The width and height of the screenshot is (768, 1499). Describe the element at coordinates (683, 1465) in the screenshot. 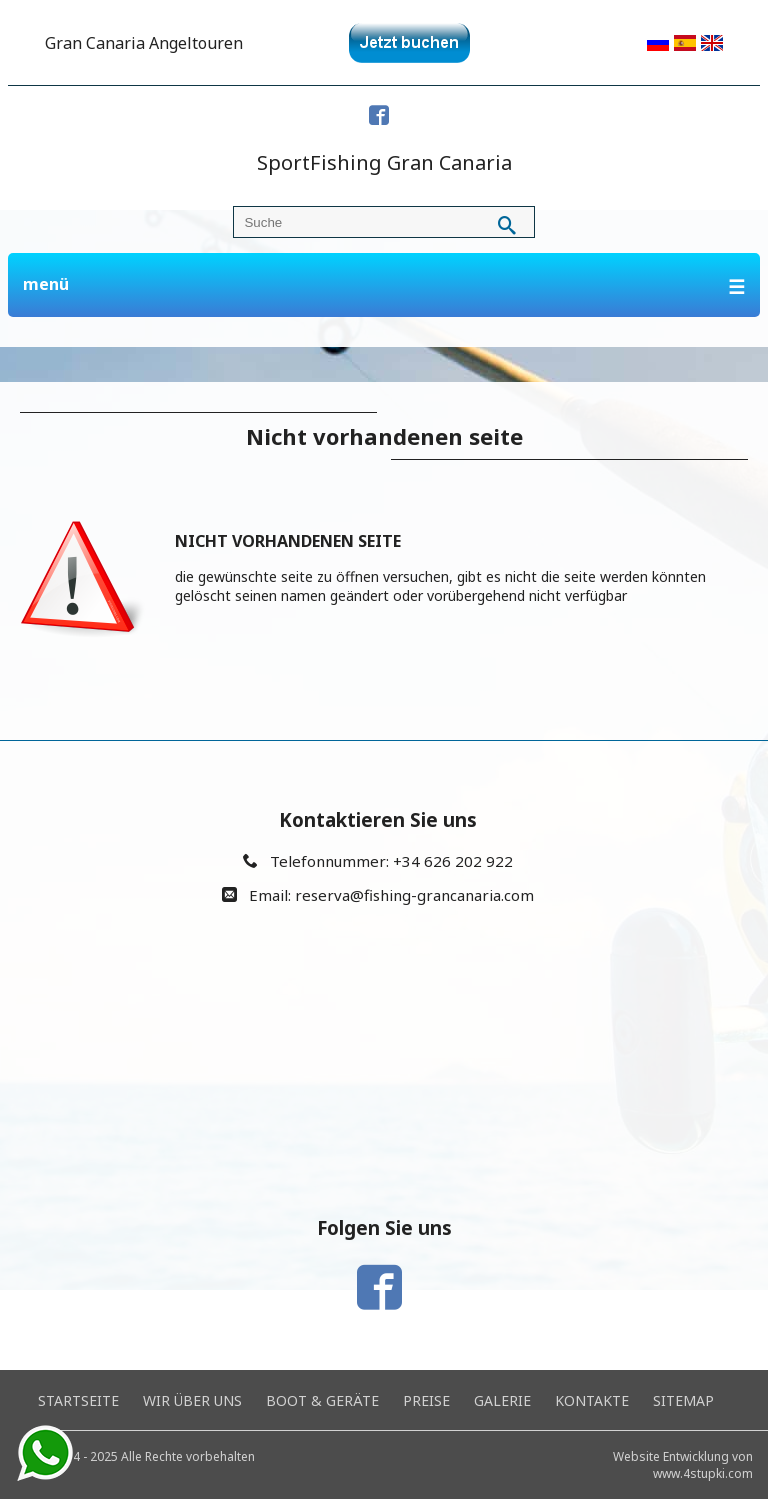

I see `Website Entwicklung von www.4stupki.com` at that location.